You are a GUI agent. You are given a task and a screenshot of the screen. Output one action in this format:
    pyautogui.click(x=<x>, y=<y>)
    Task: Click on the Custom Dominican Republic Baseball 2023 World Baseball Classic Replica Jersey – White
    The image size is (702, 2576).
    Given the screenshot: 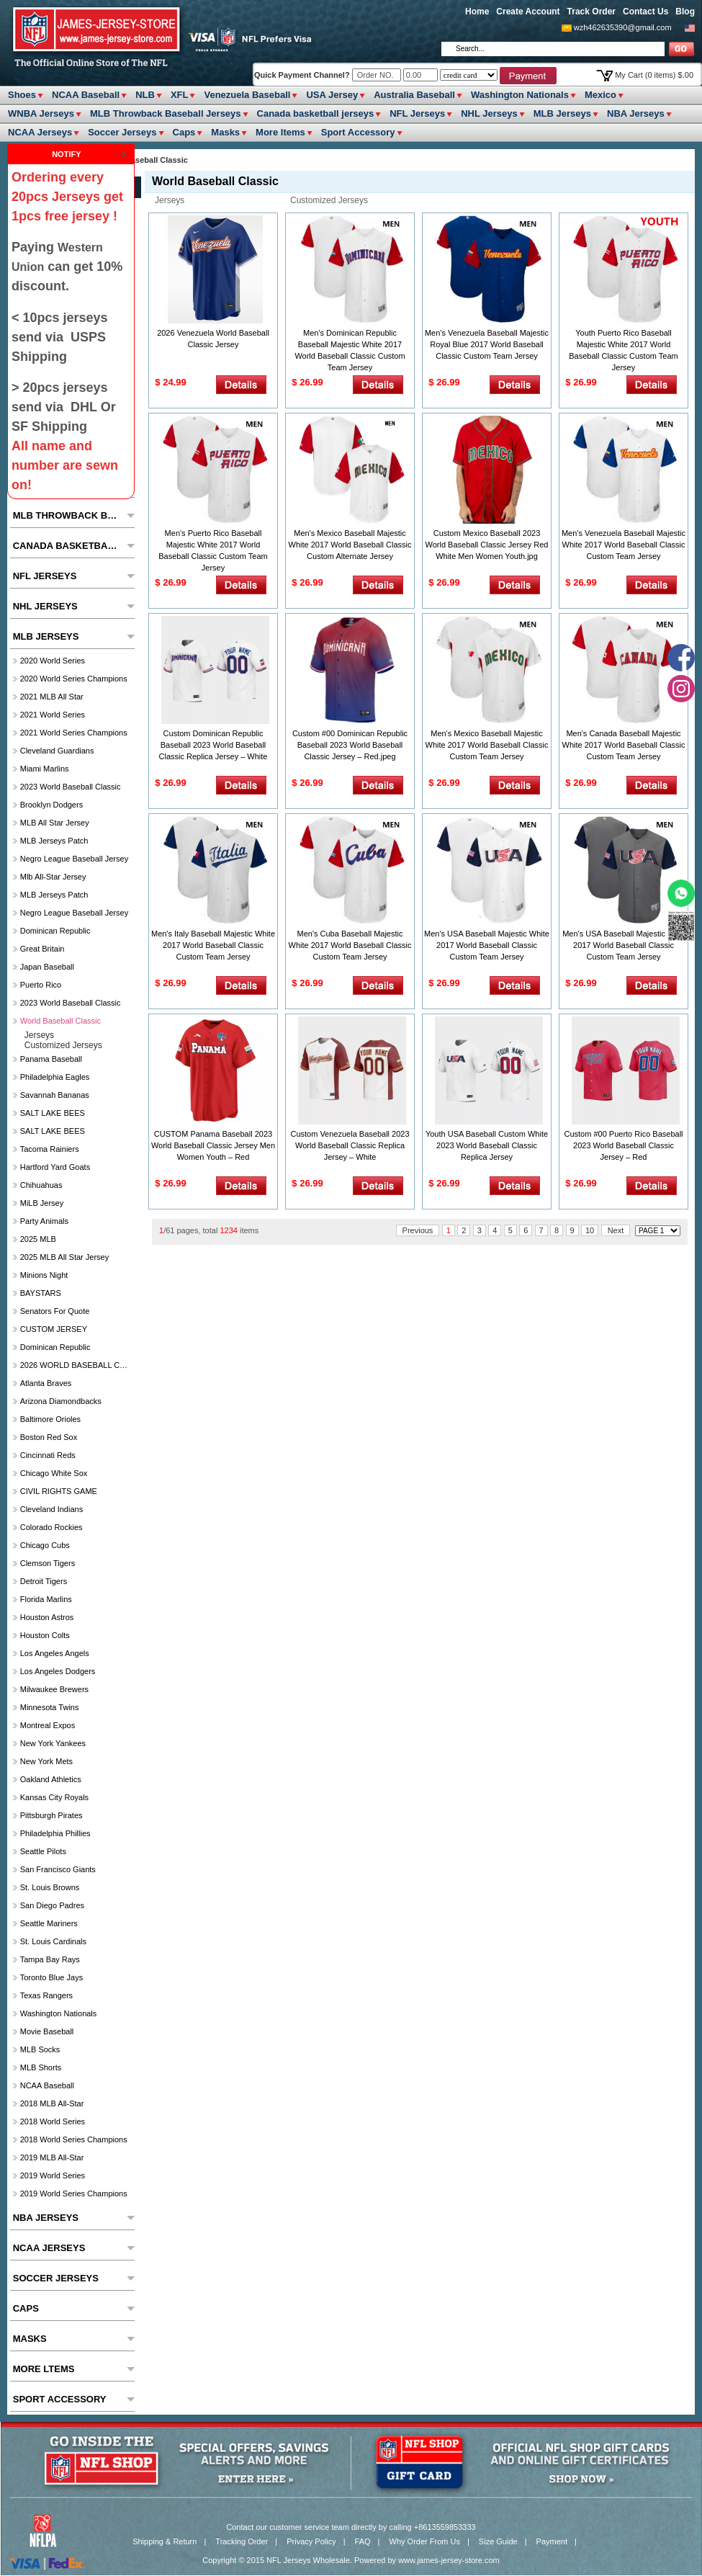 What is the action you would take?
    pyautogui.click(x=213, y=745)
    